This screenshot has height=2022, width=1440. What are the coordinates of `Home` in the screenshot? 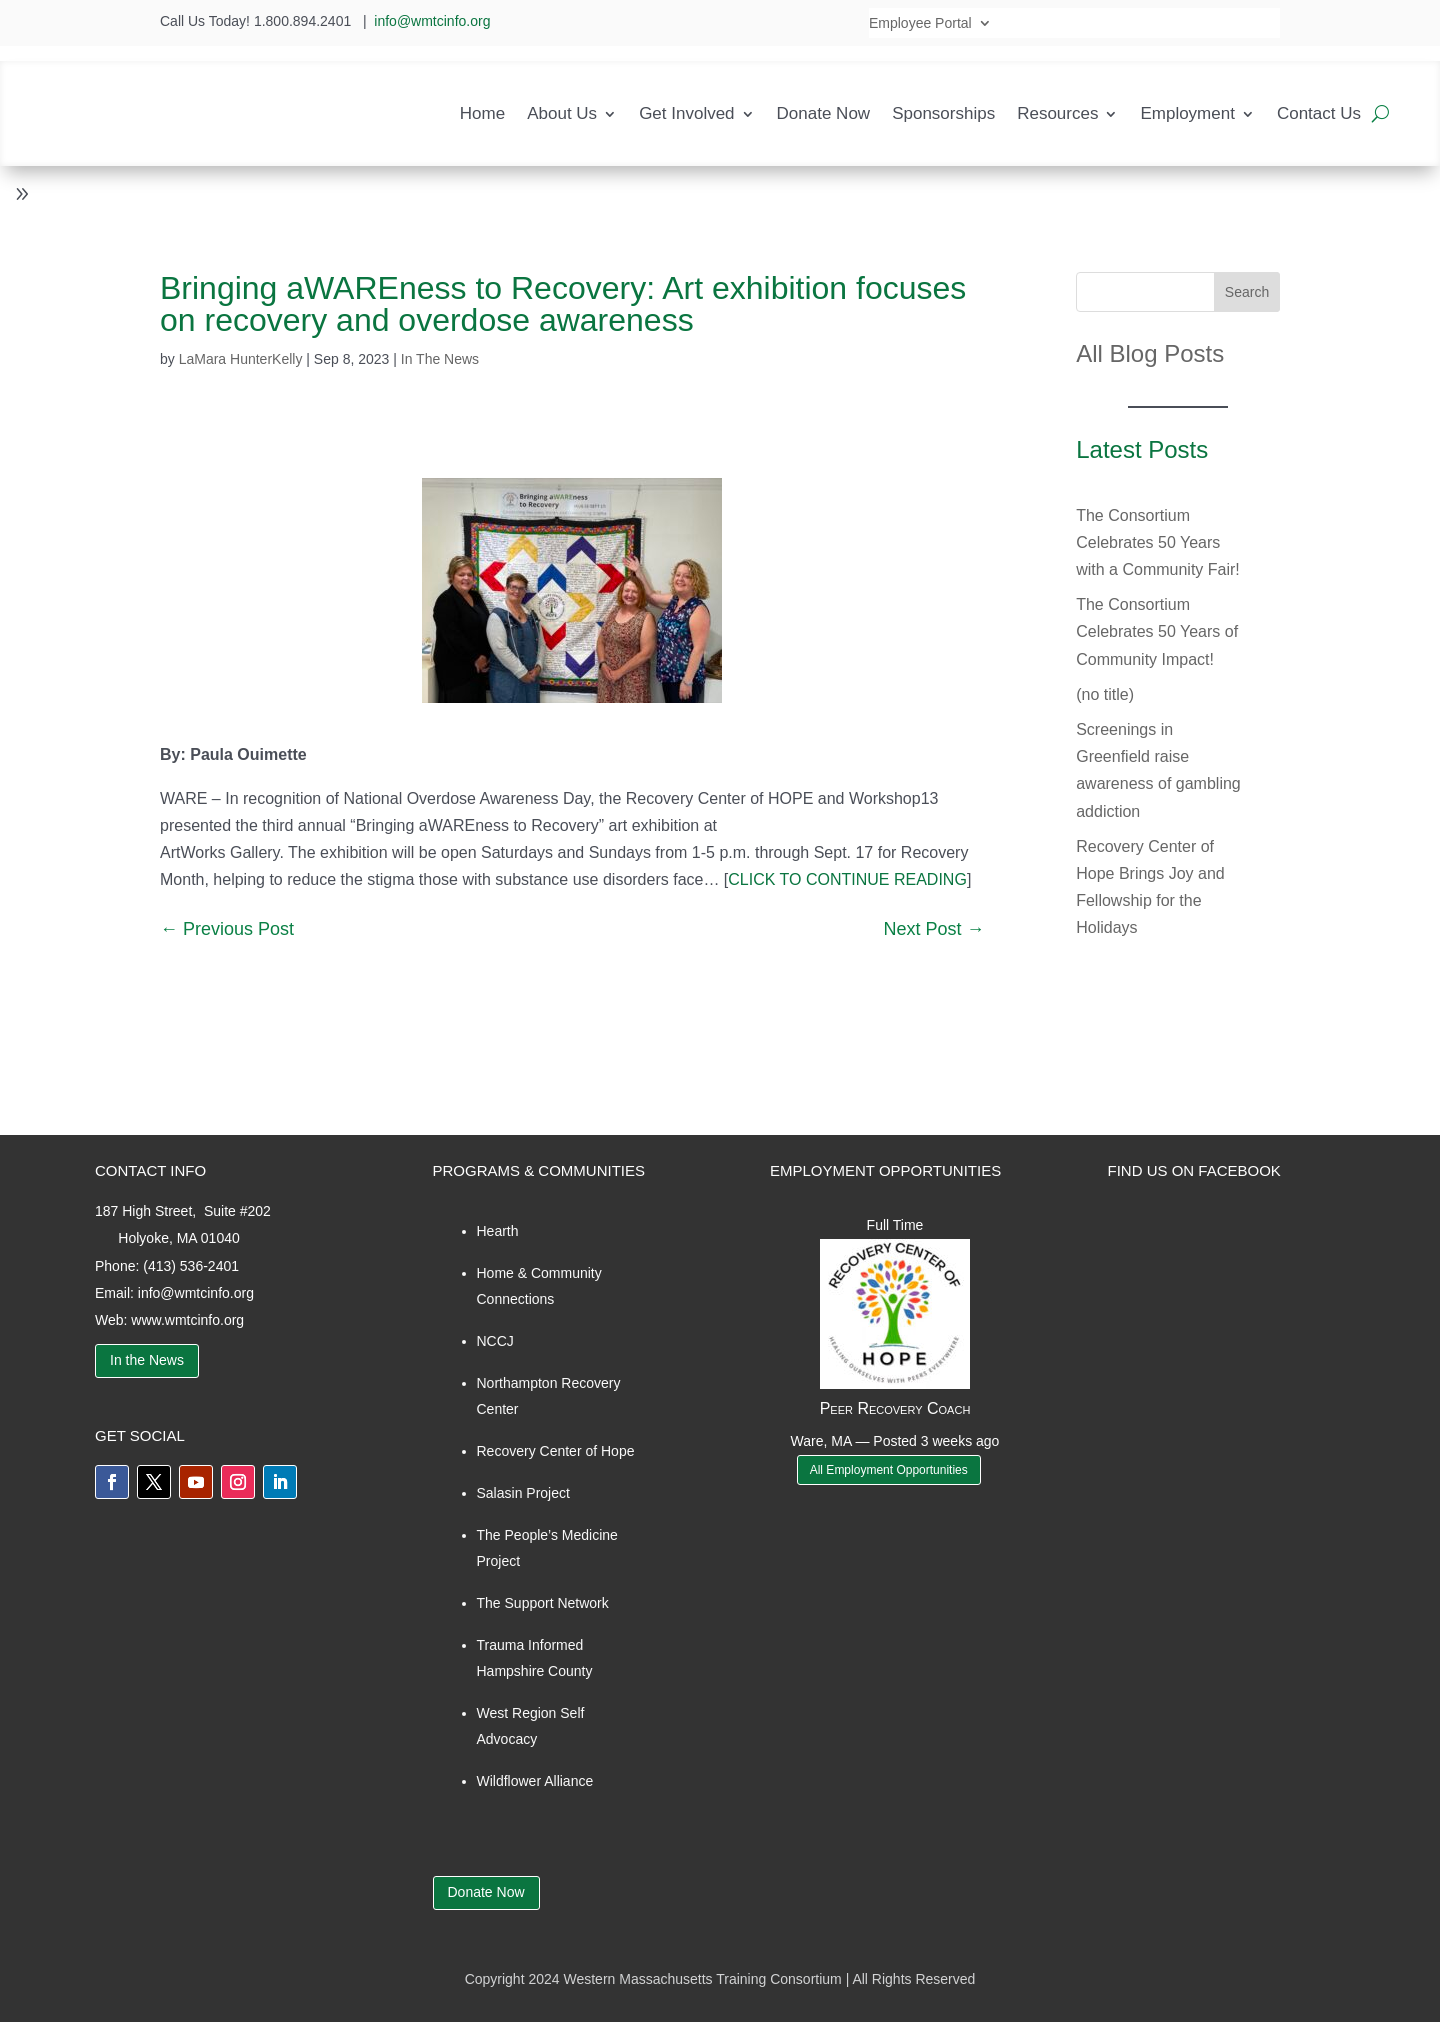 It's located at (482, 113).